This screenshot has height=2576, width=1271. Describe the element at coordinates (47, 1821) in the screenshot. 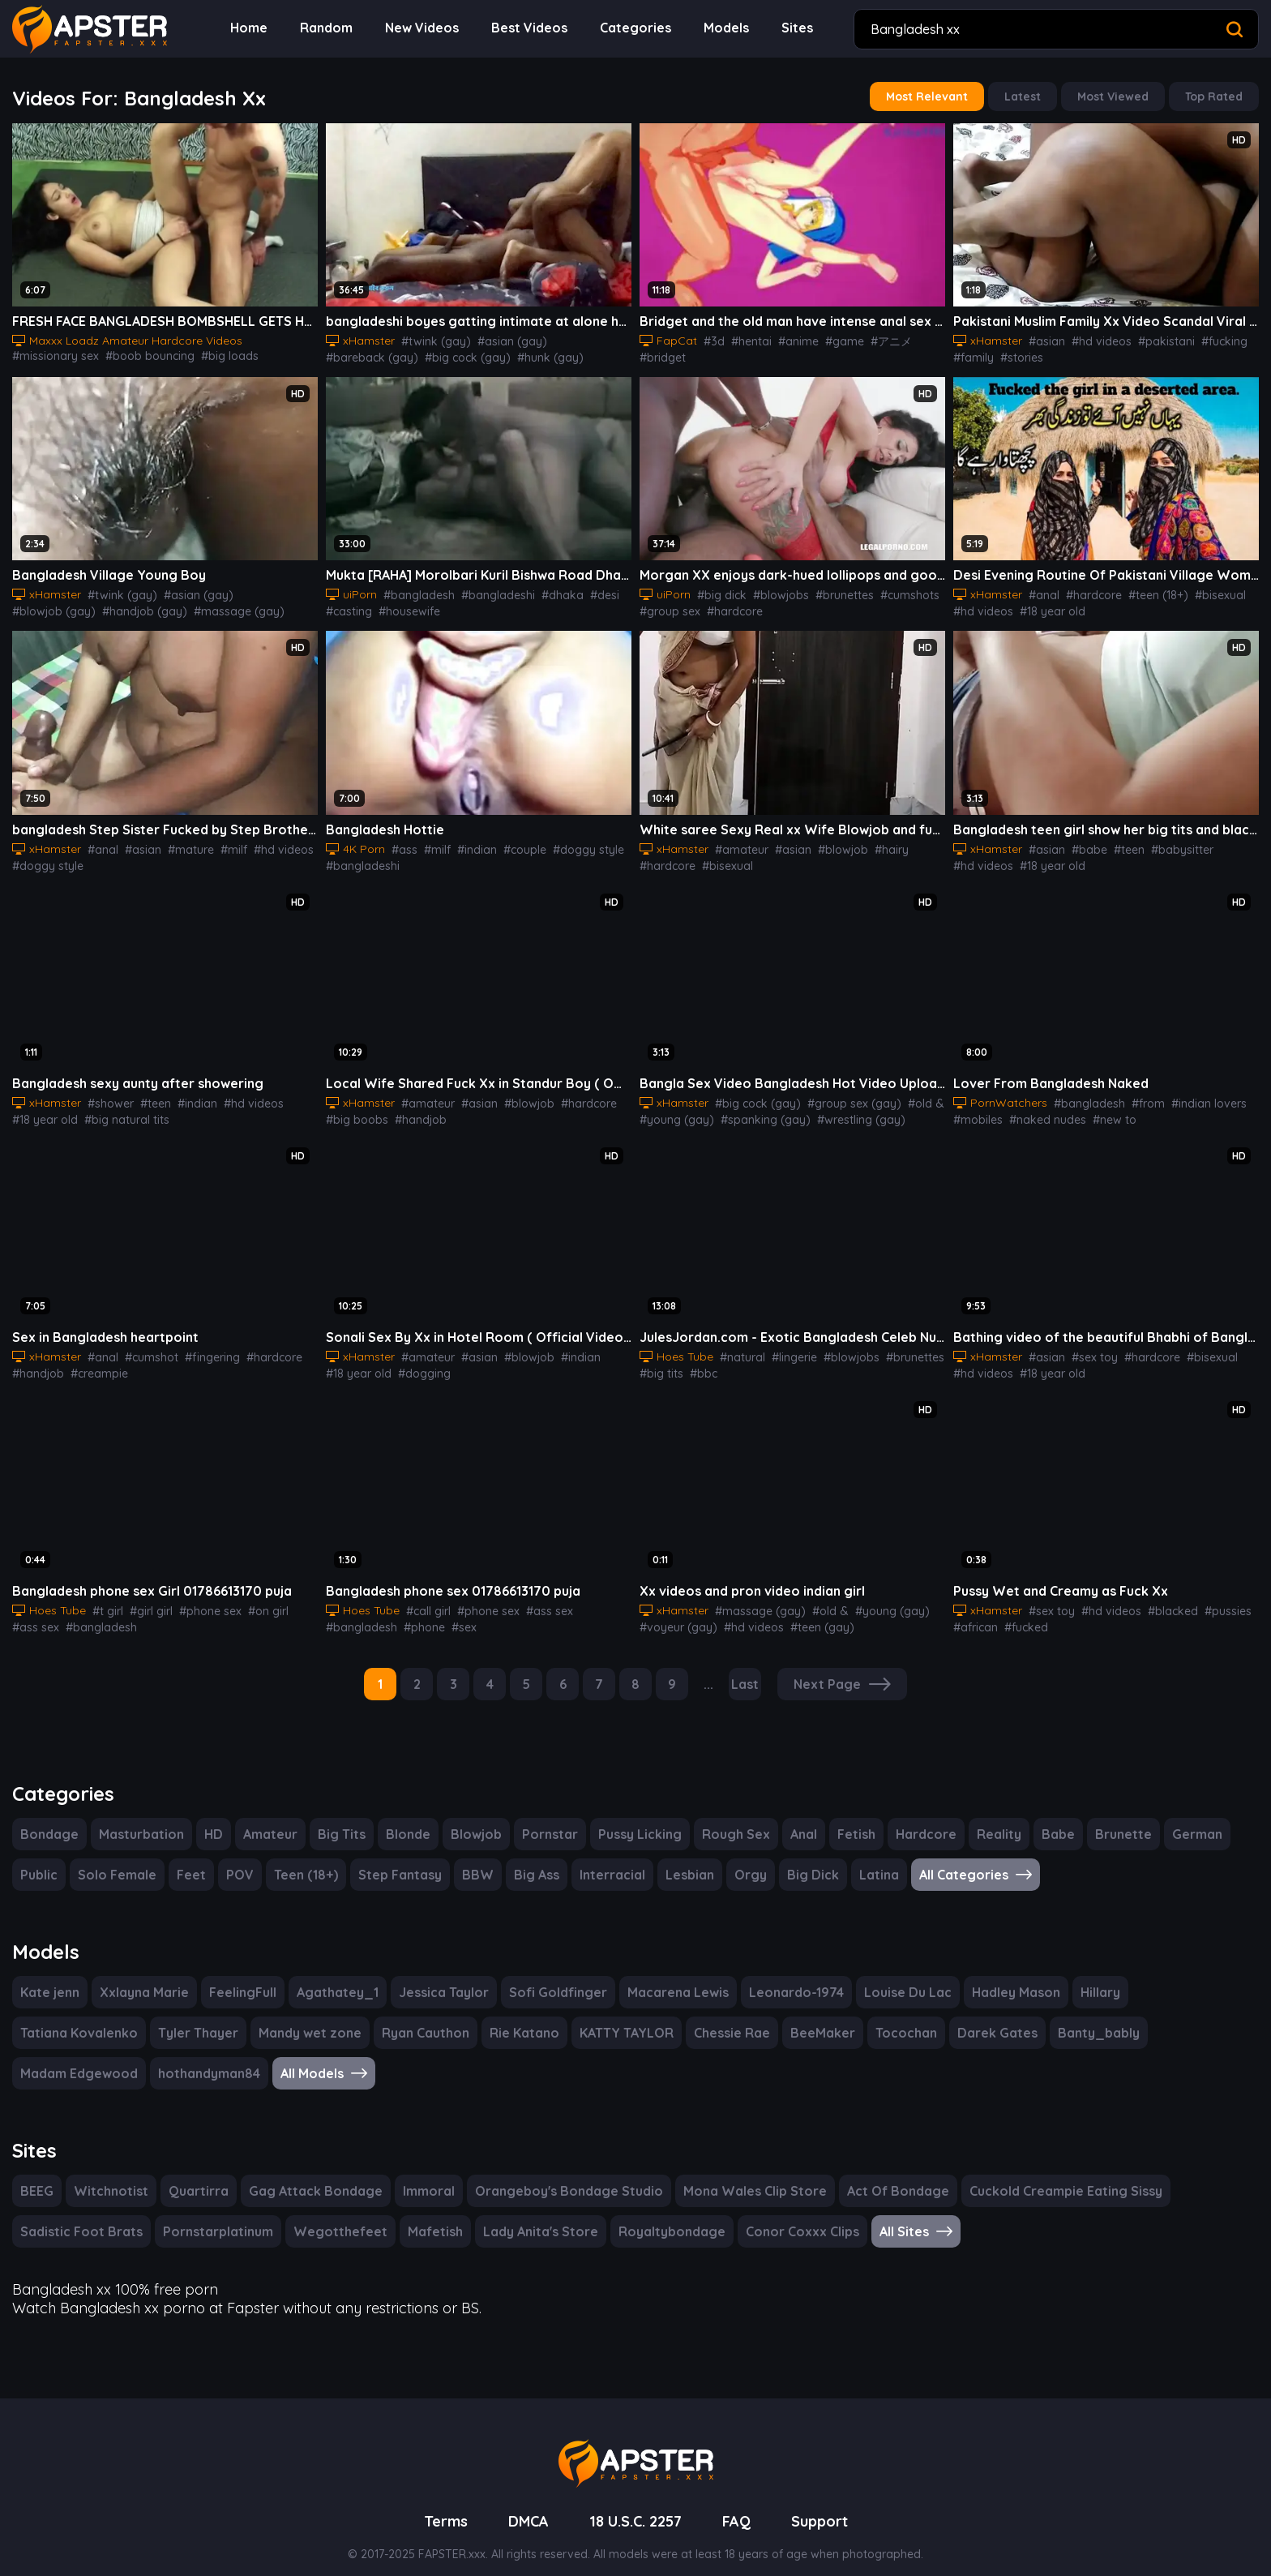

I see `Bondage` at that location.